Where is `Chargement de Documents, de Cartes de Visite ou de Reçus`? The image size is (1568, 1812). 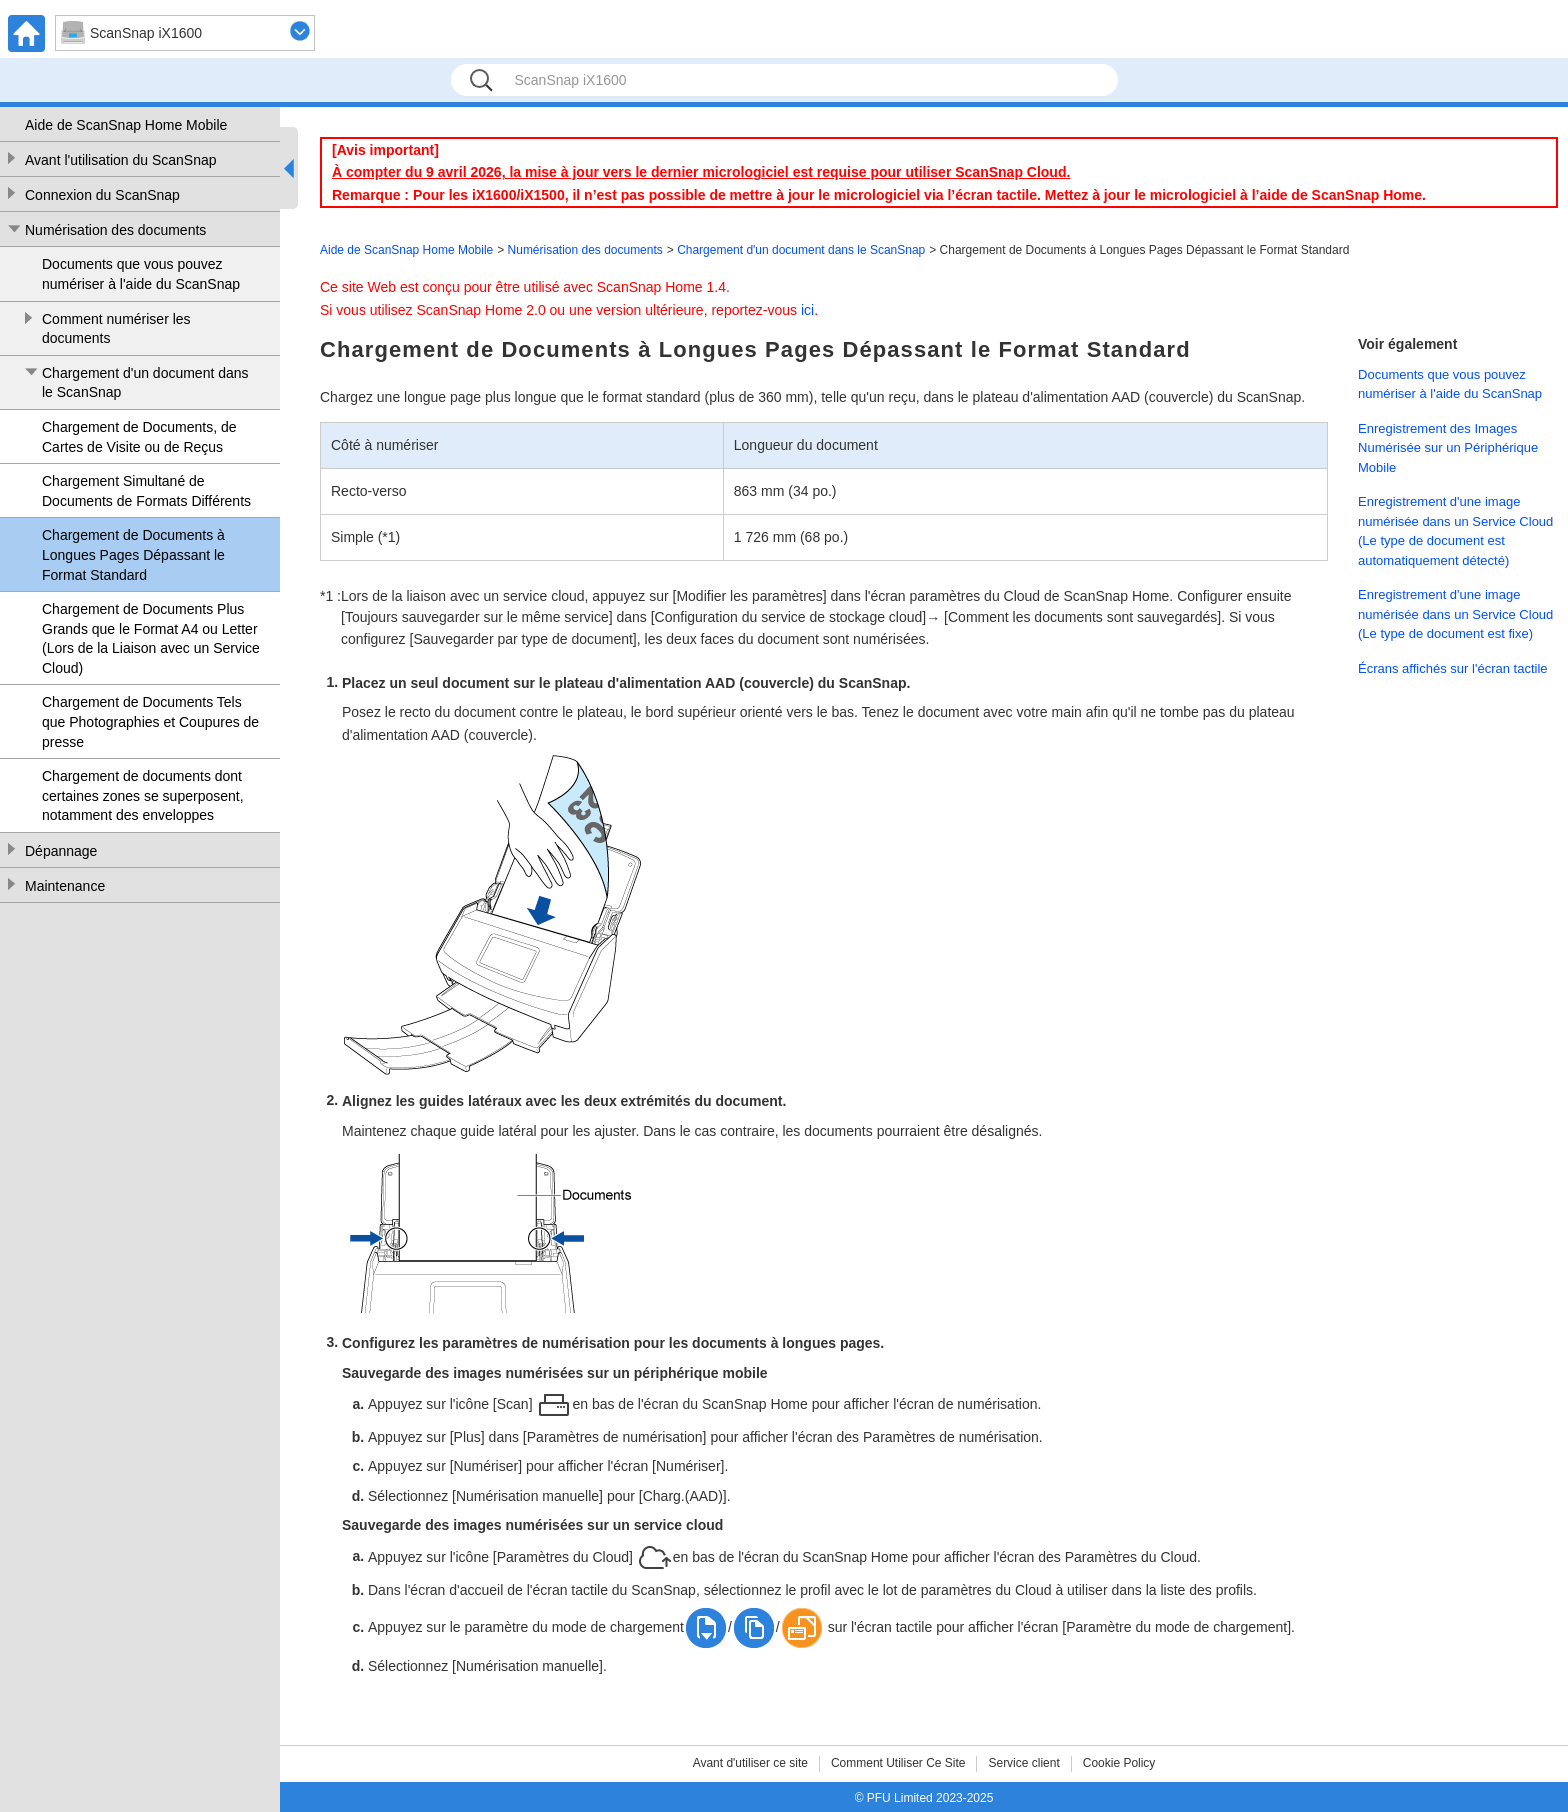 Chargement de Documents, de Cartes de Visite ou de Reçus is located at coordinates (139, 437).